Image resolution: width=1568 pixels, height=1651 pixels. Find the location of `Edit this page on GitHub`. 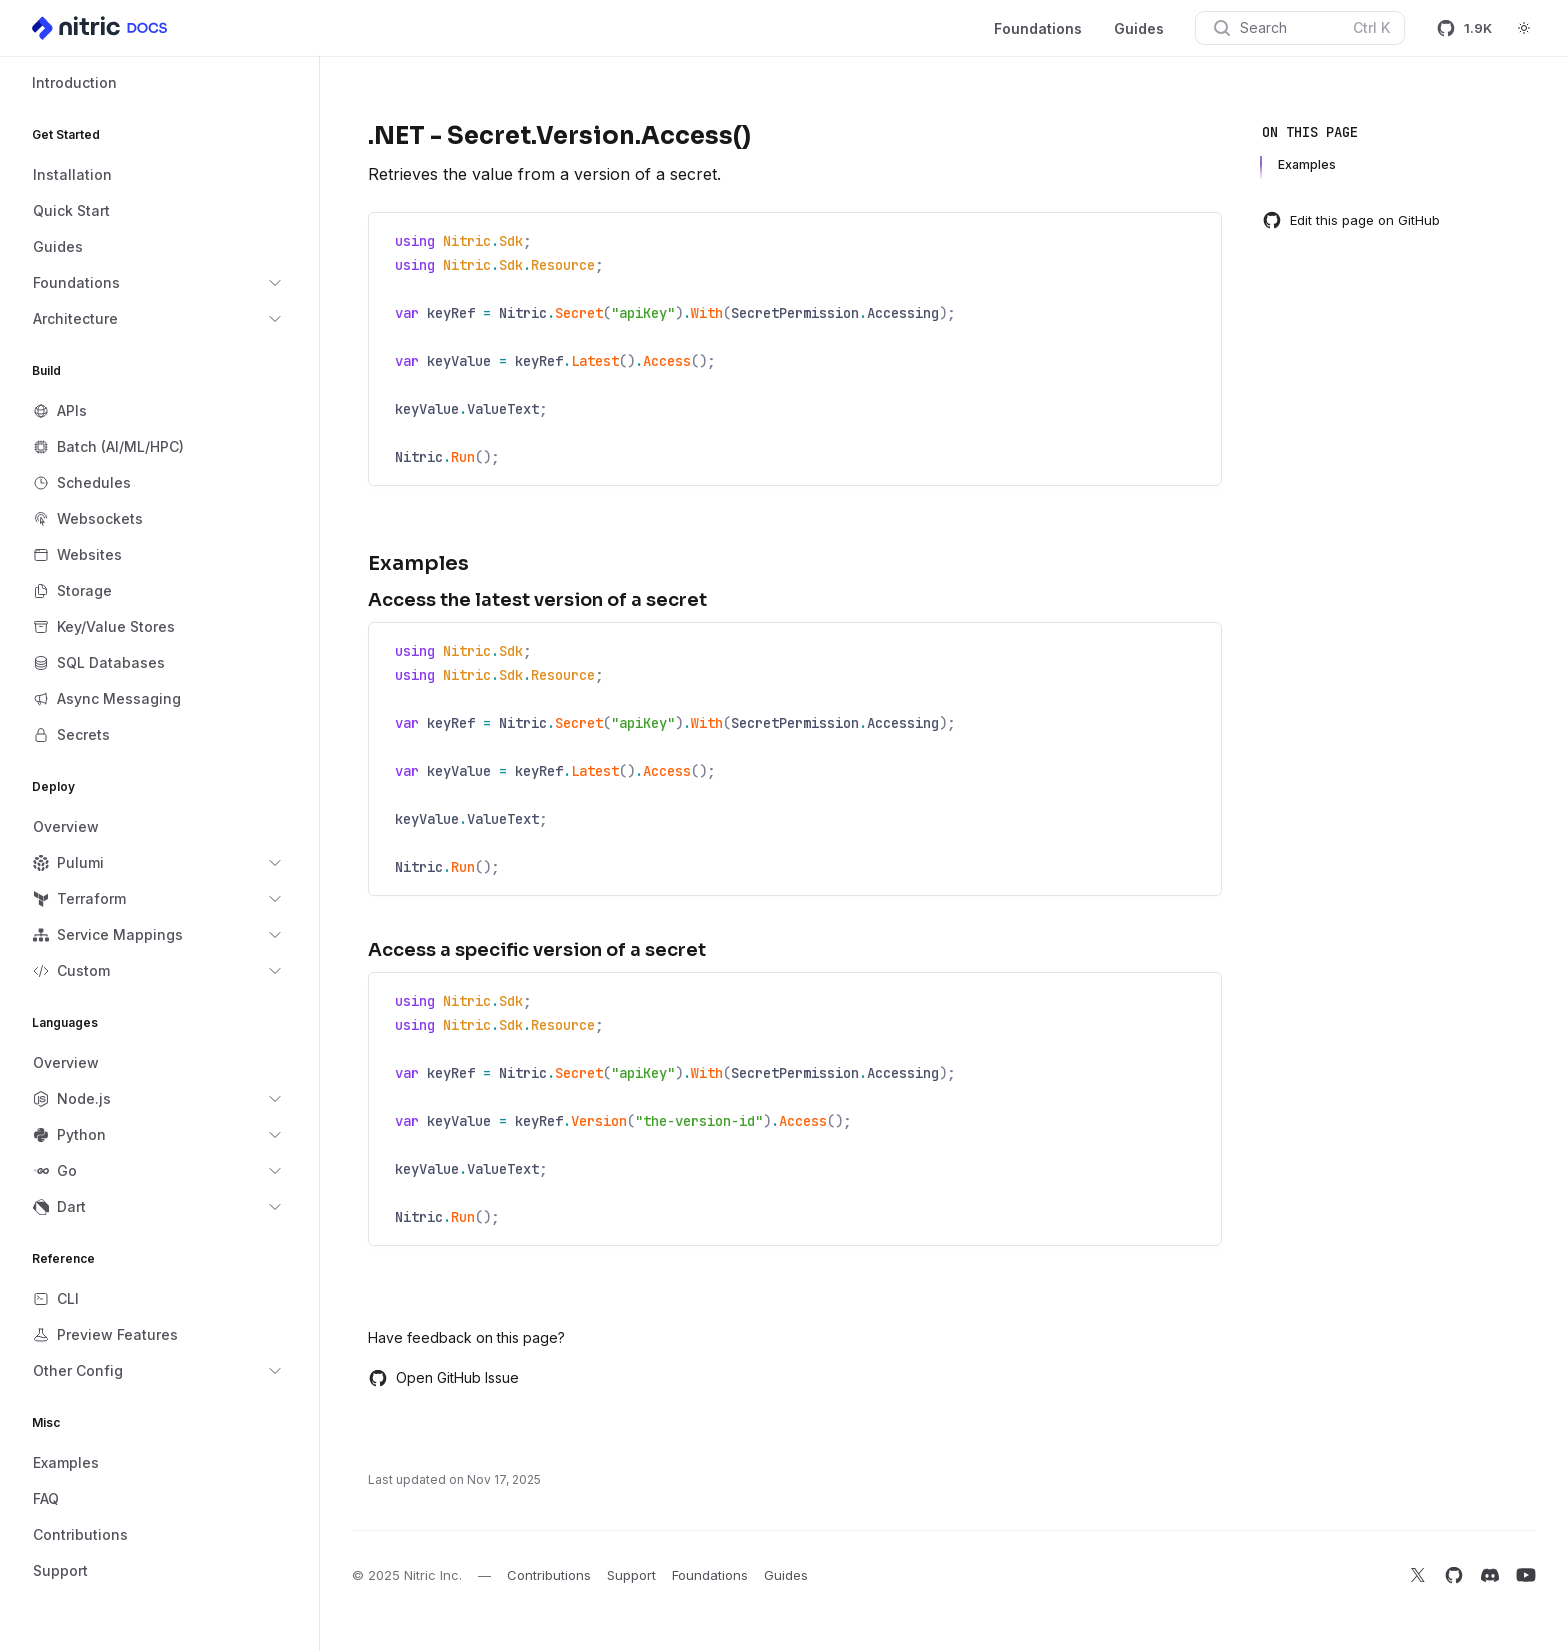

Edit this page on GitHub is located at coordinates (1351, 220).